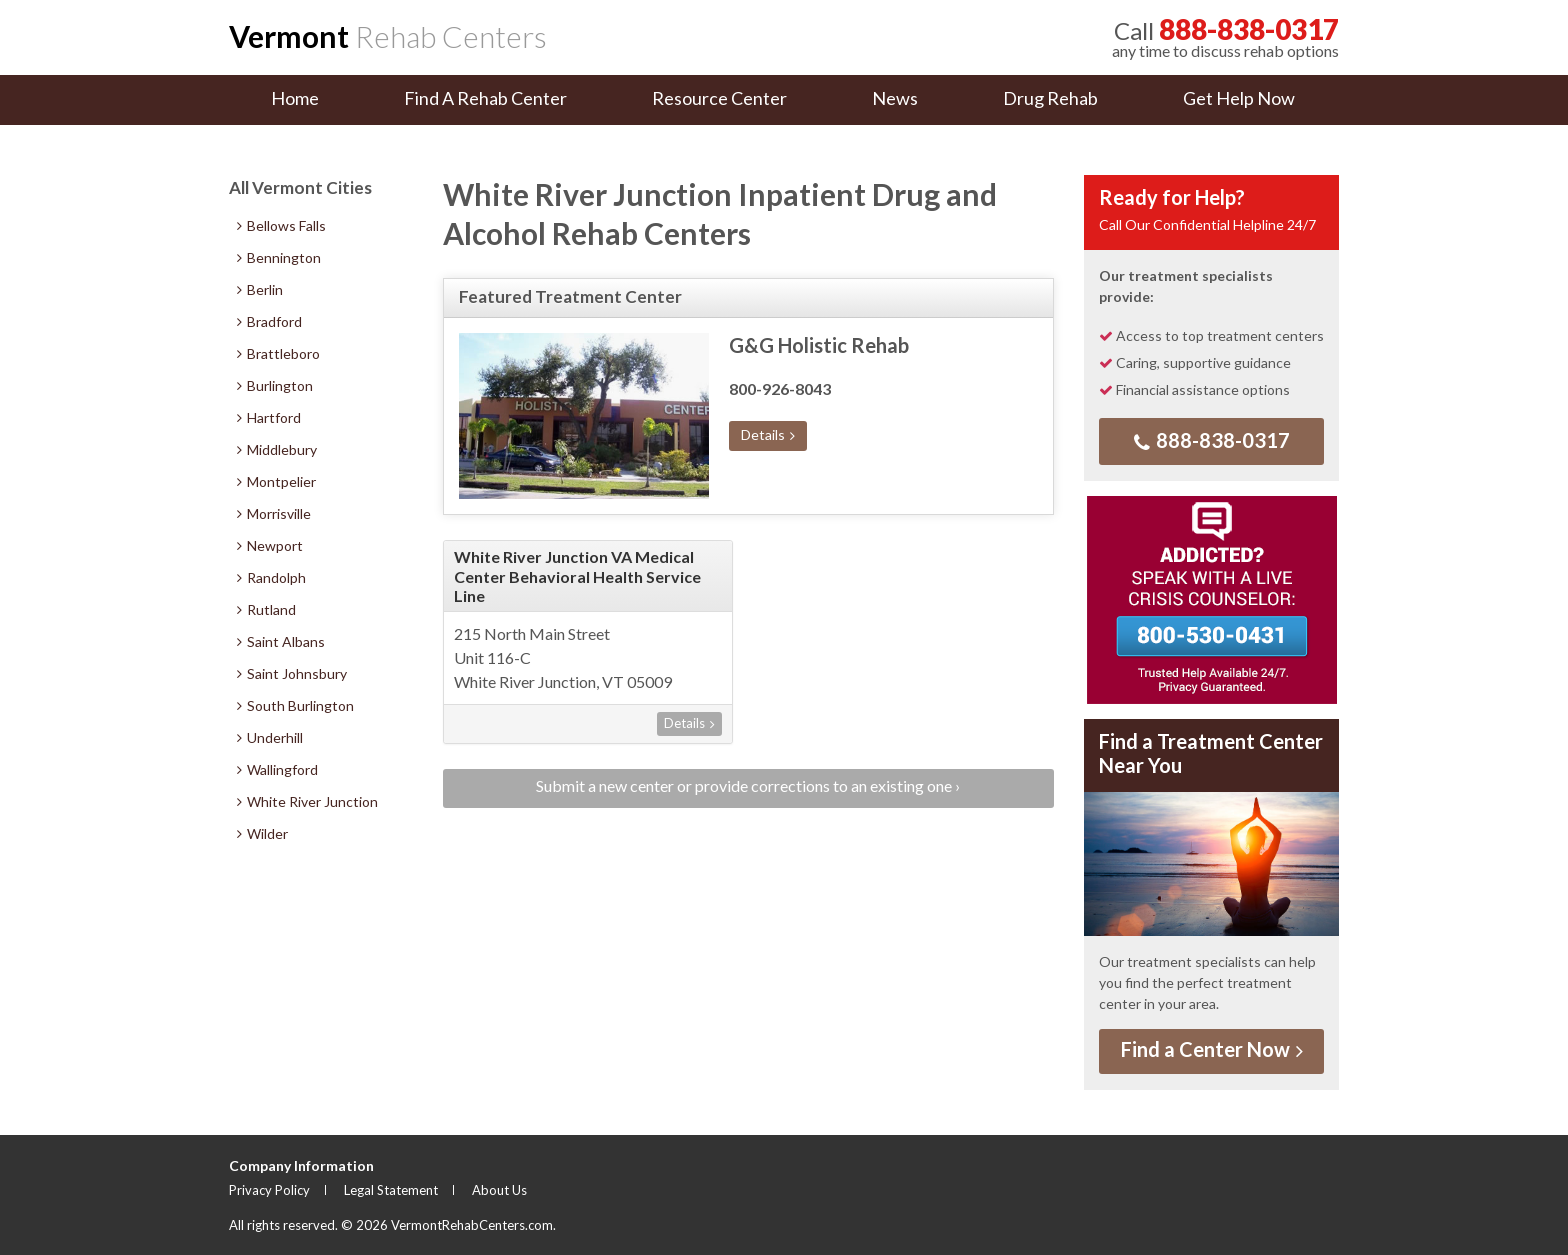 The height and width of the screenshot is (1255, 1568). I want to click on Submit a new center or provide corrections to an existing one ›, so click(748, 785).